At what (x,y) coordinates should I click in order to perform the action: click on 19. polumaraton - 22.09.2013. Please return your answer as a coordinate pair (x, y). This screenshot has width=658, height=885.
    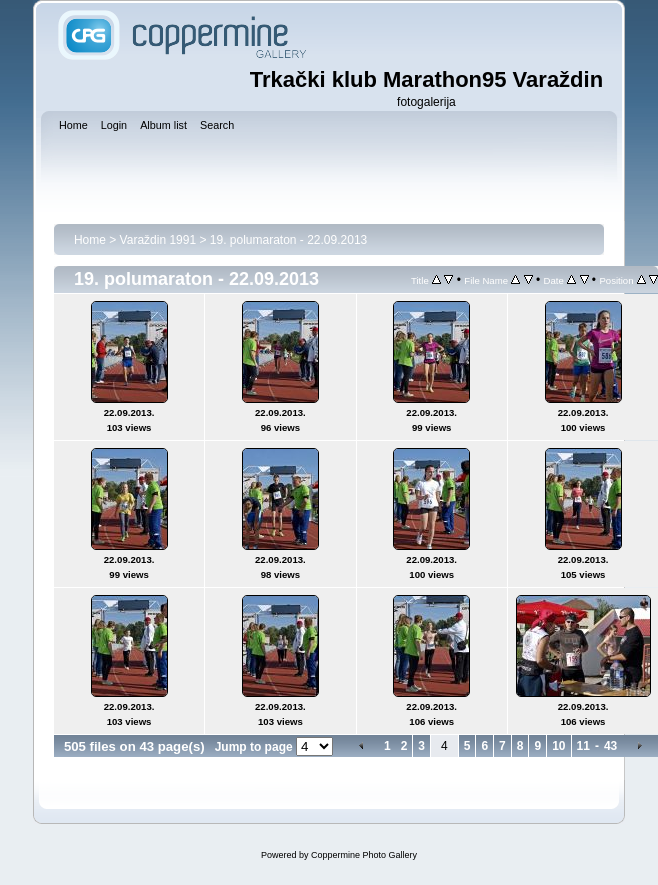
    Looking at the image, I should click on (288, 240).